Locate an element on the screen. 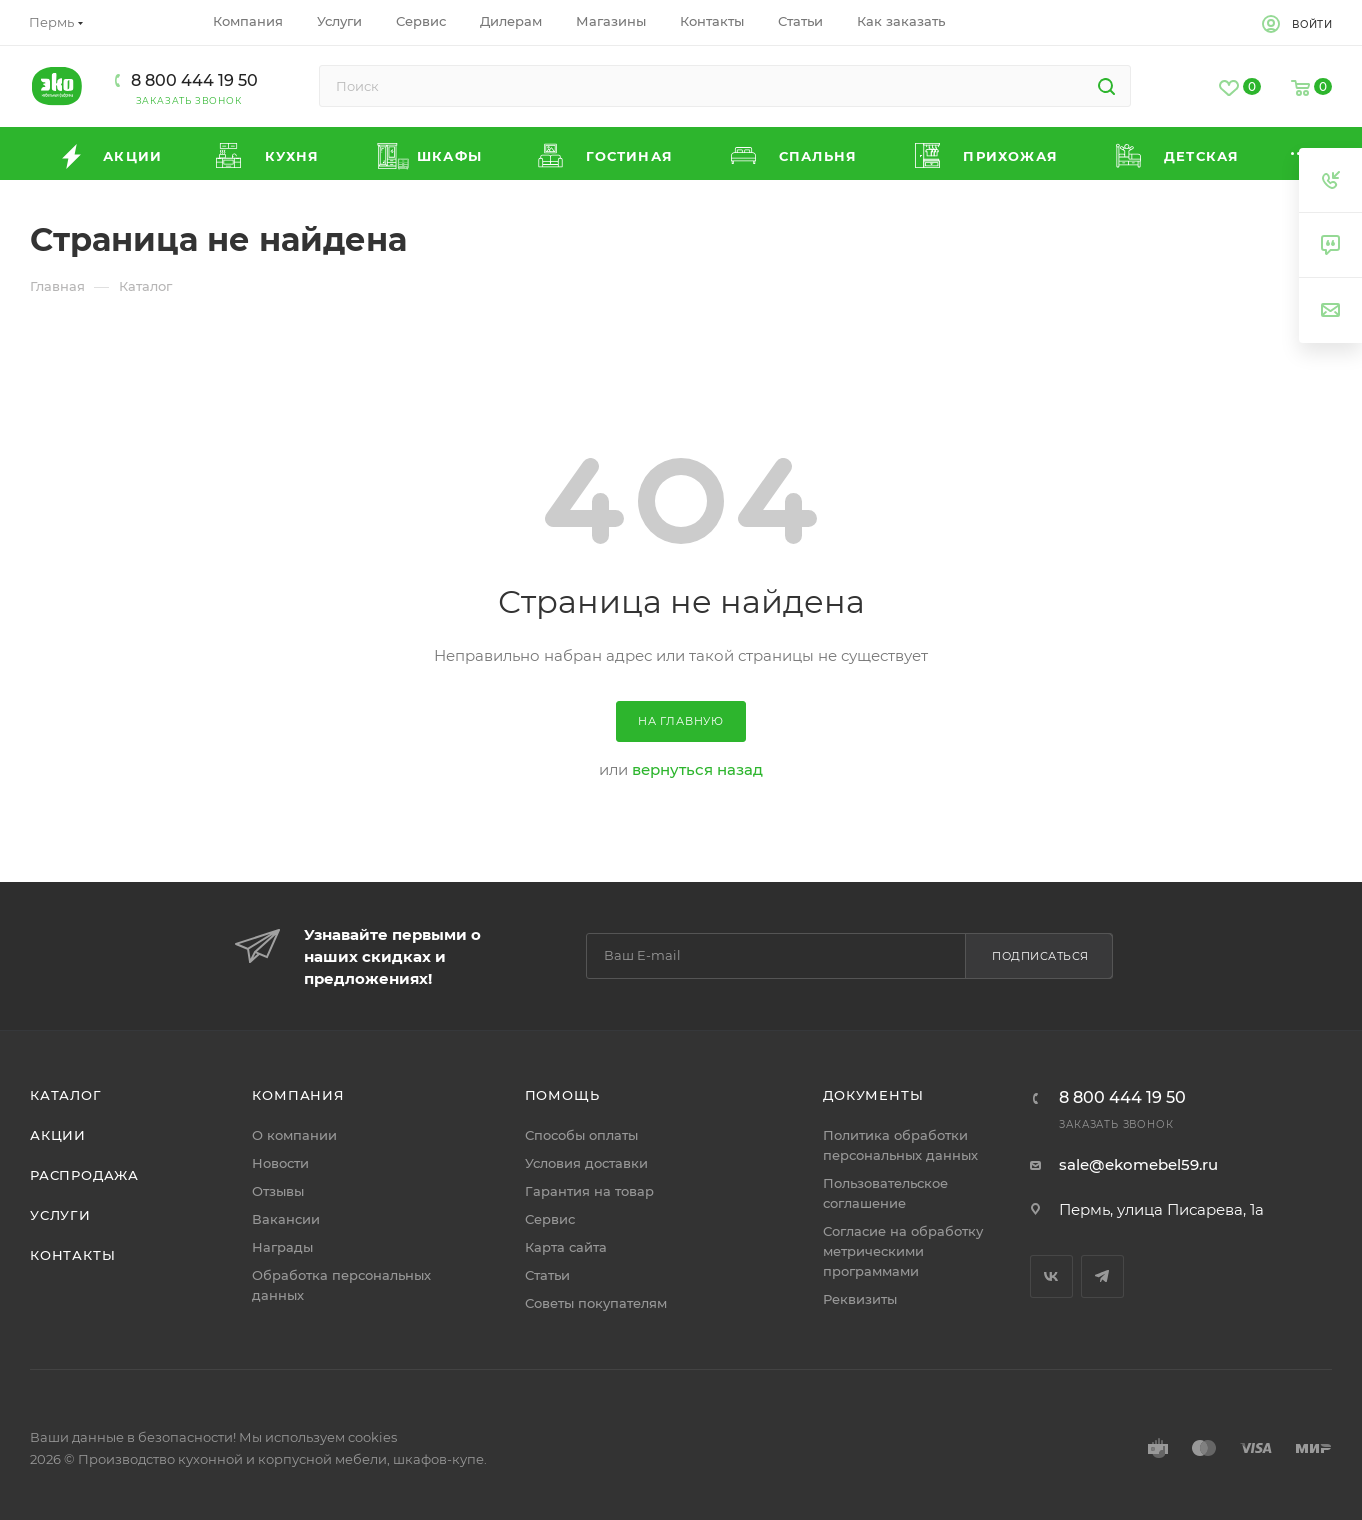 The width and height of the screenshot is (1362, 1520). Гарантия на товар is located at coordinates (589, 1191).